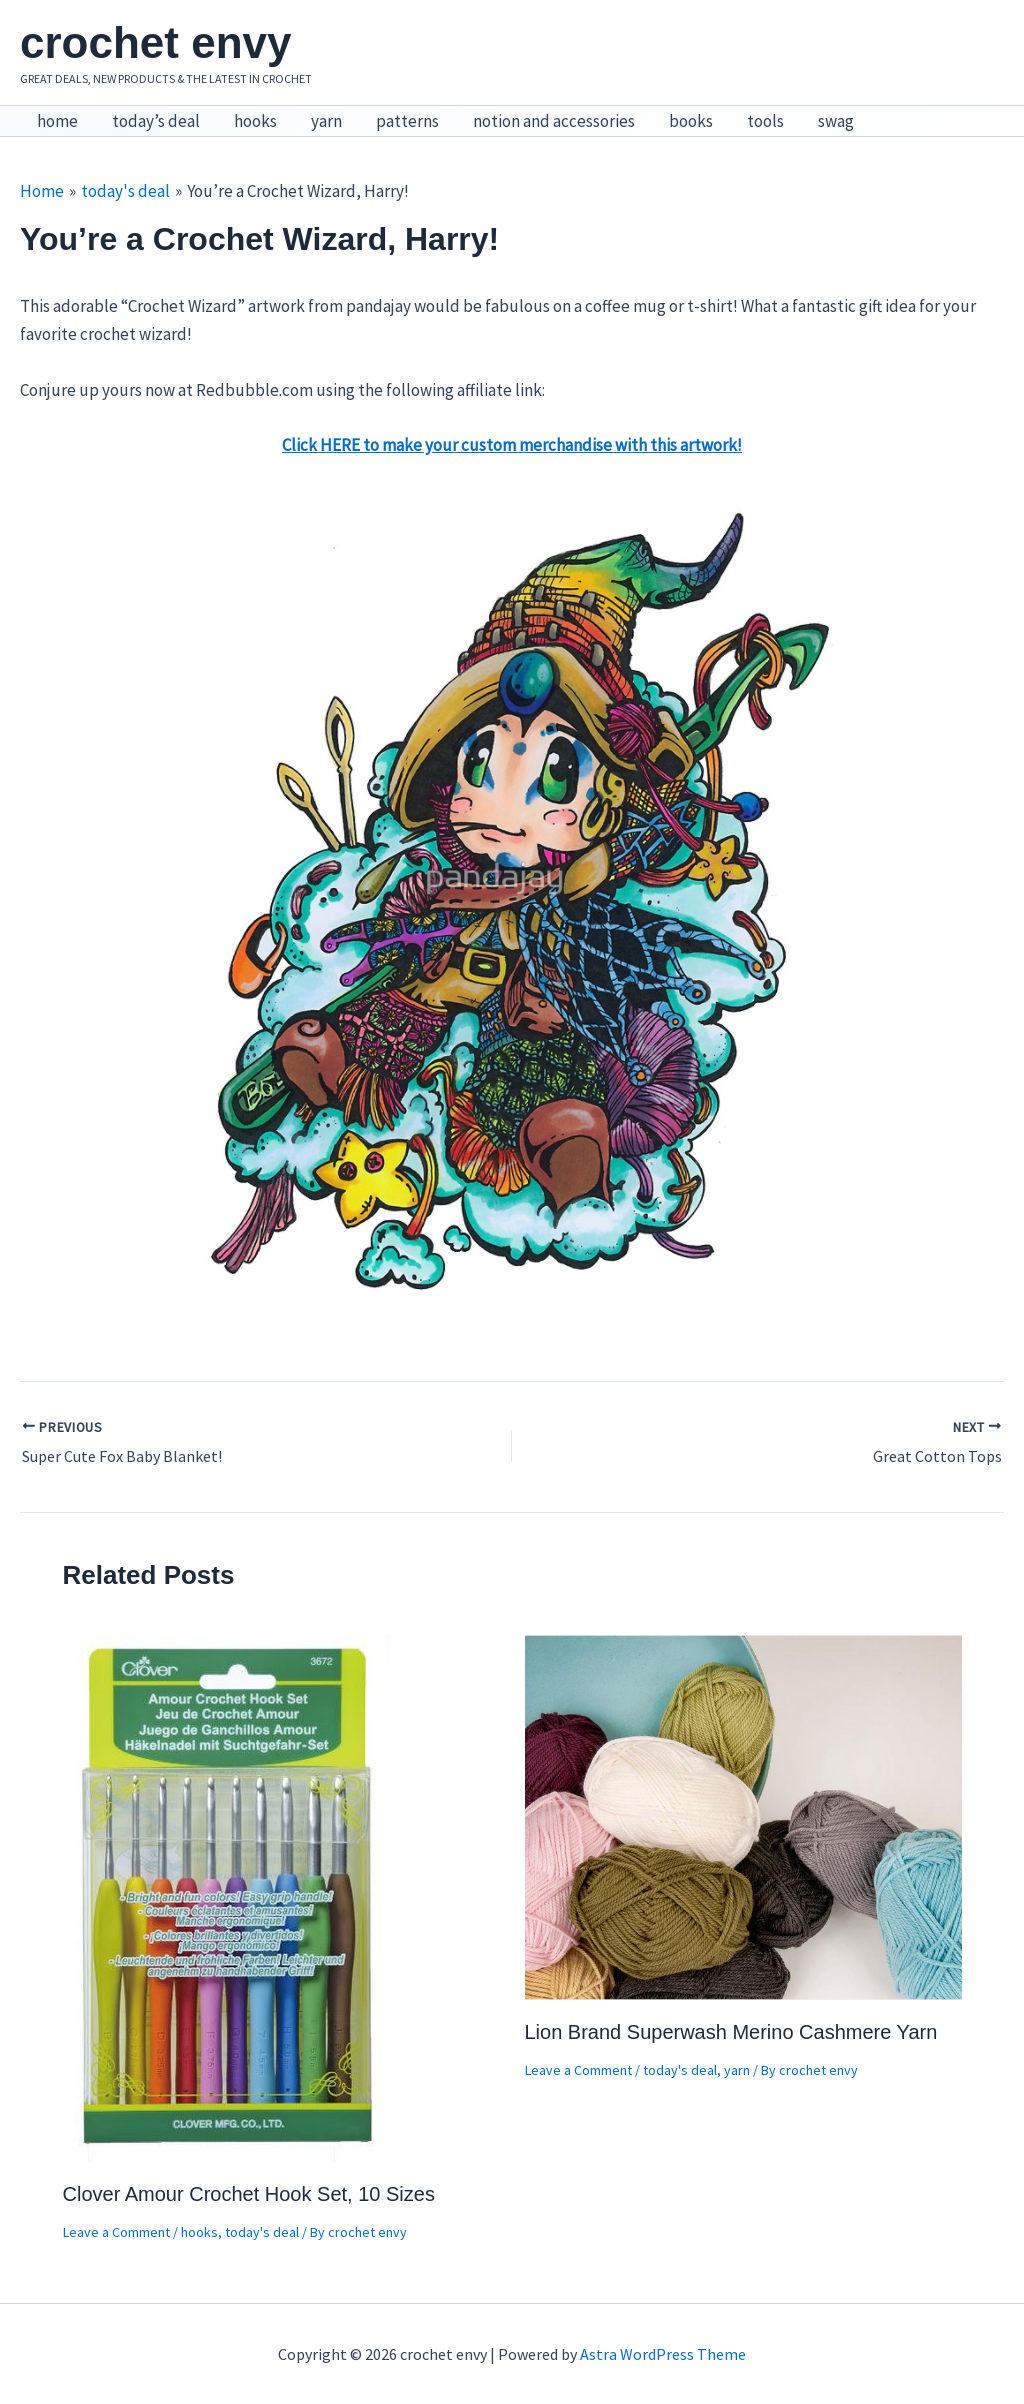  I want to click on today's deal, so click(262, 2232).